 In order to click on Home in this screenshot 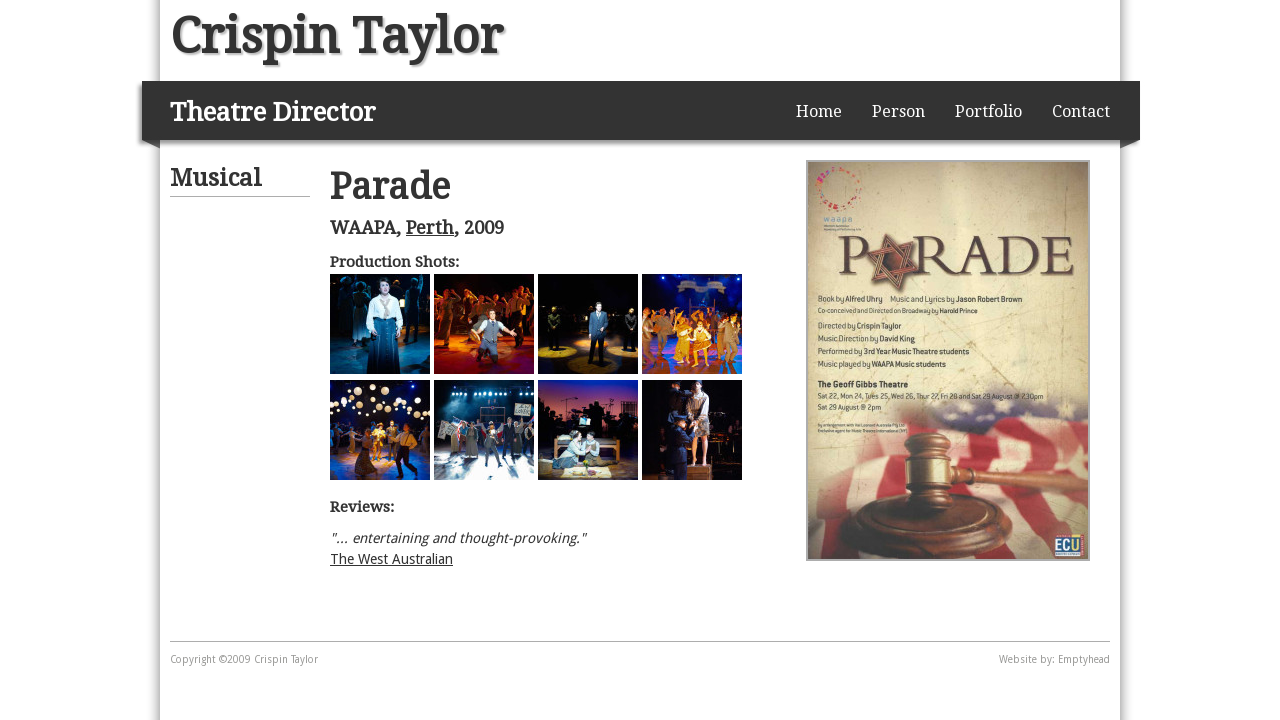, I will do `click(819, 111)`.